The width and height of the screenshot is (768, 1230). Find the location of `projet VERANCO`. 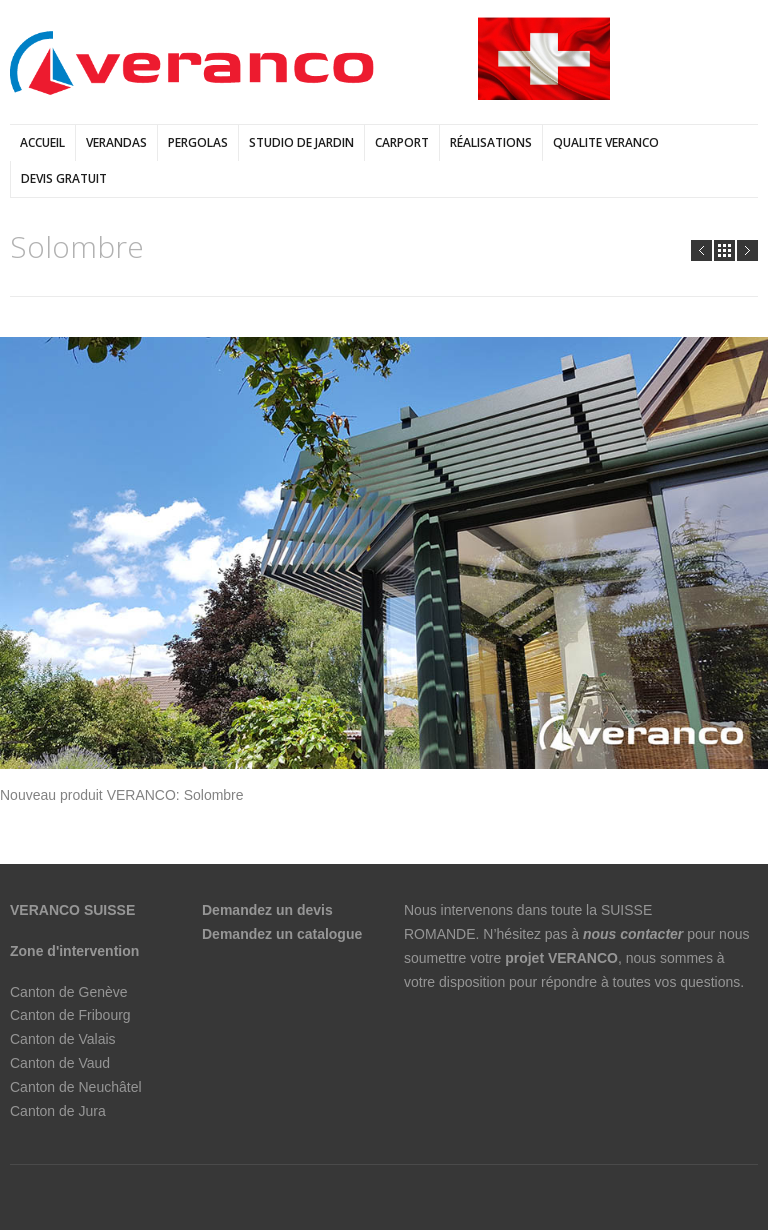

projet VERANCO is located at coordinates (561, 958).